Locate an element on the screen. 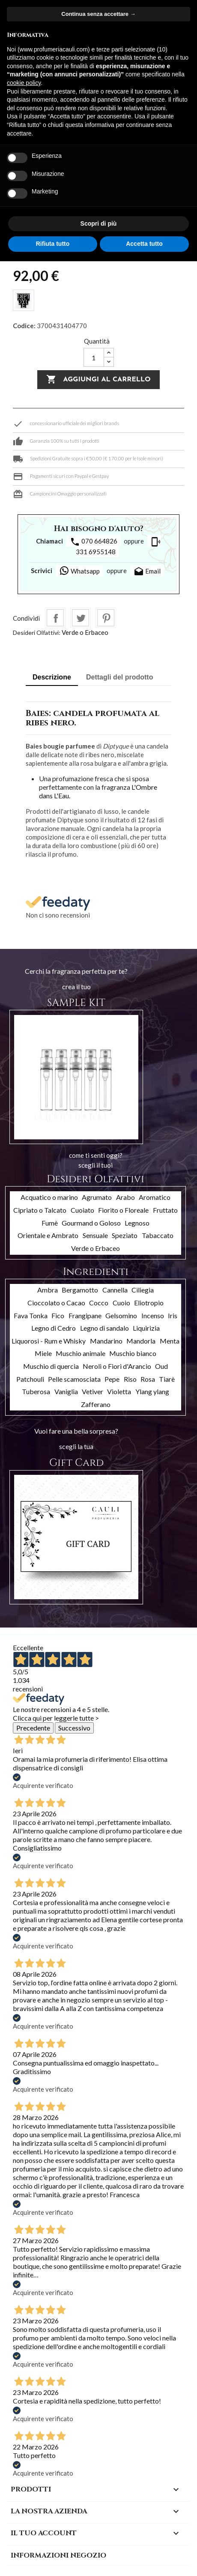 This screenshot has width=197, height=2576. Legnoso is located at coordinates (137, 1223).